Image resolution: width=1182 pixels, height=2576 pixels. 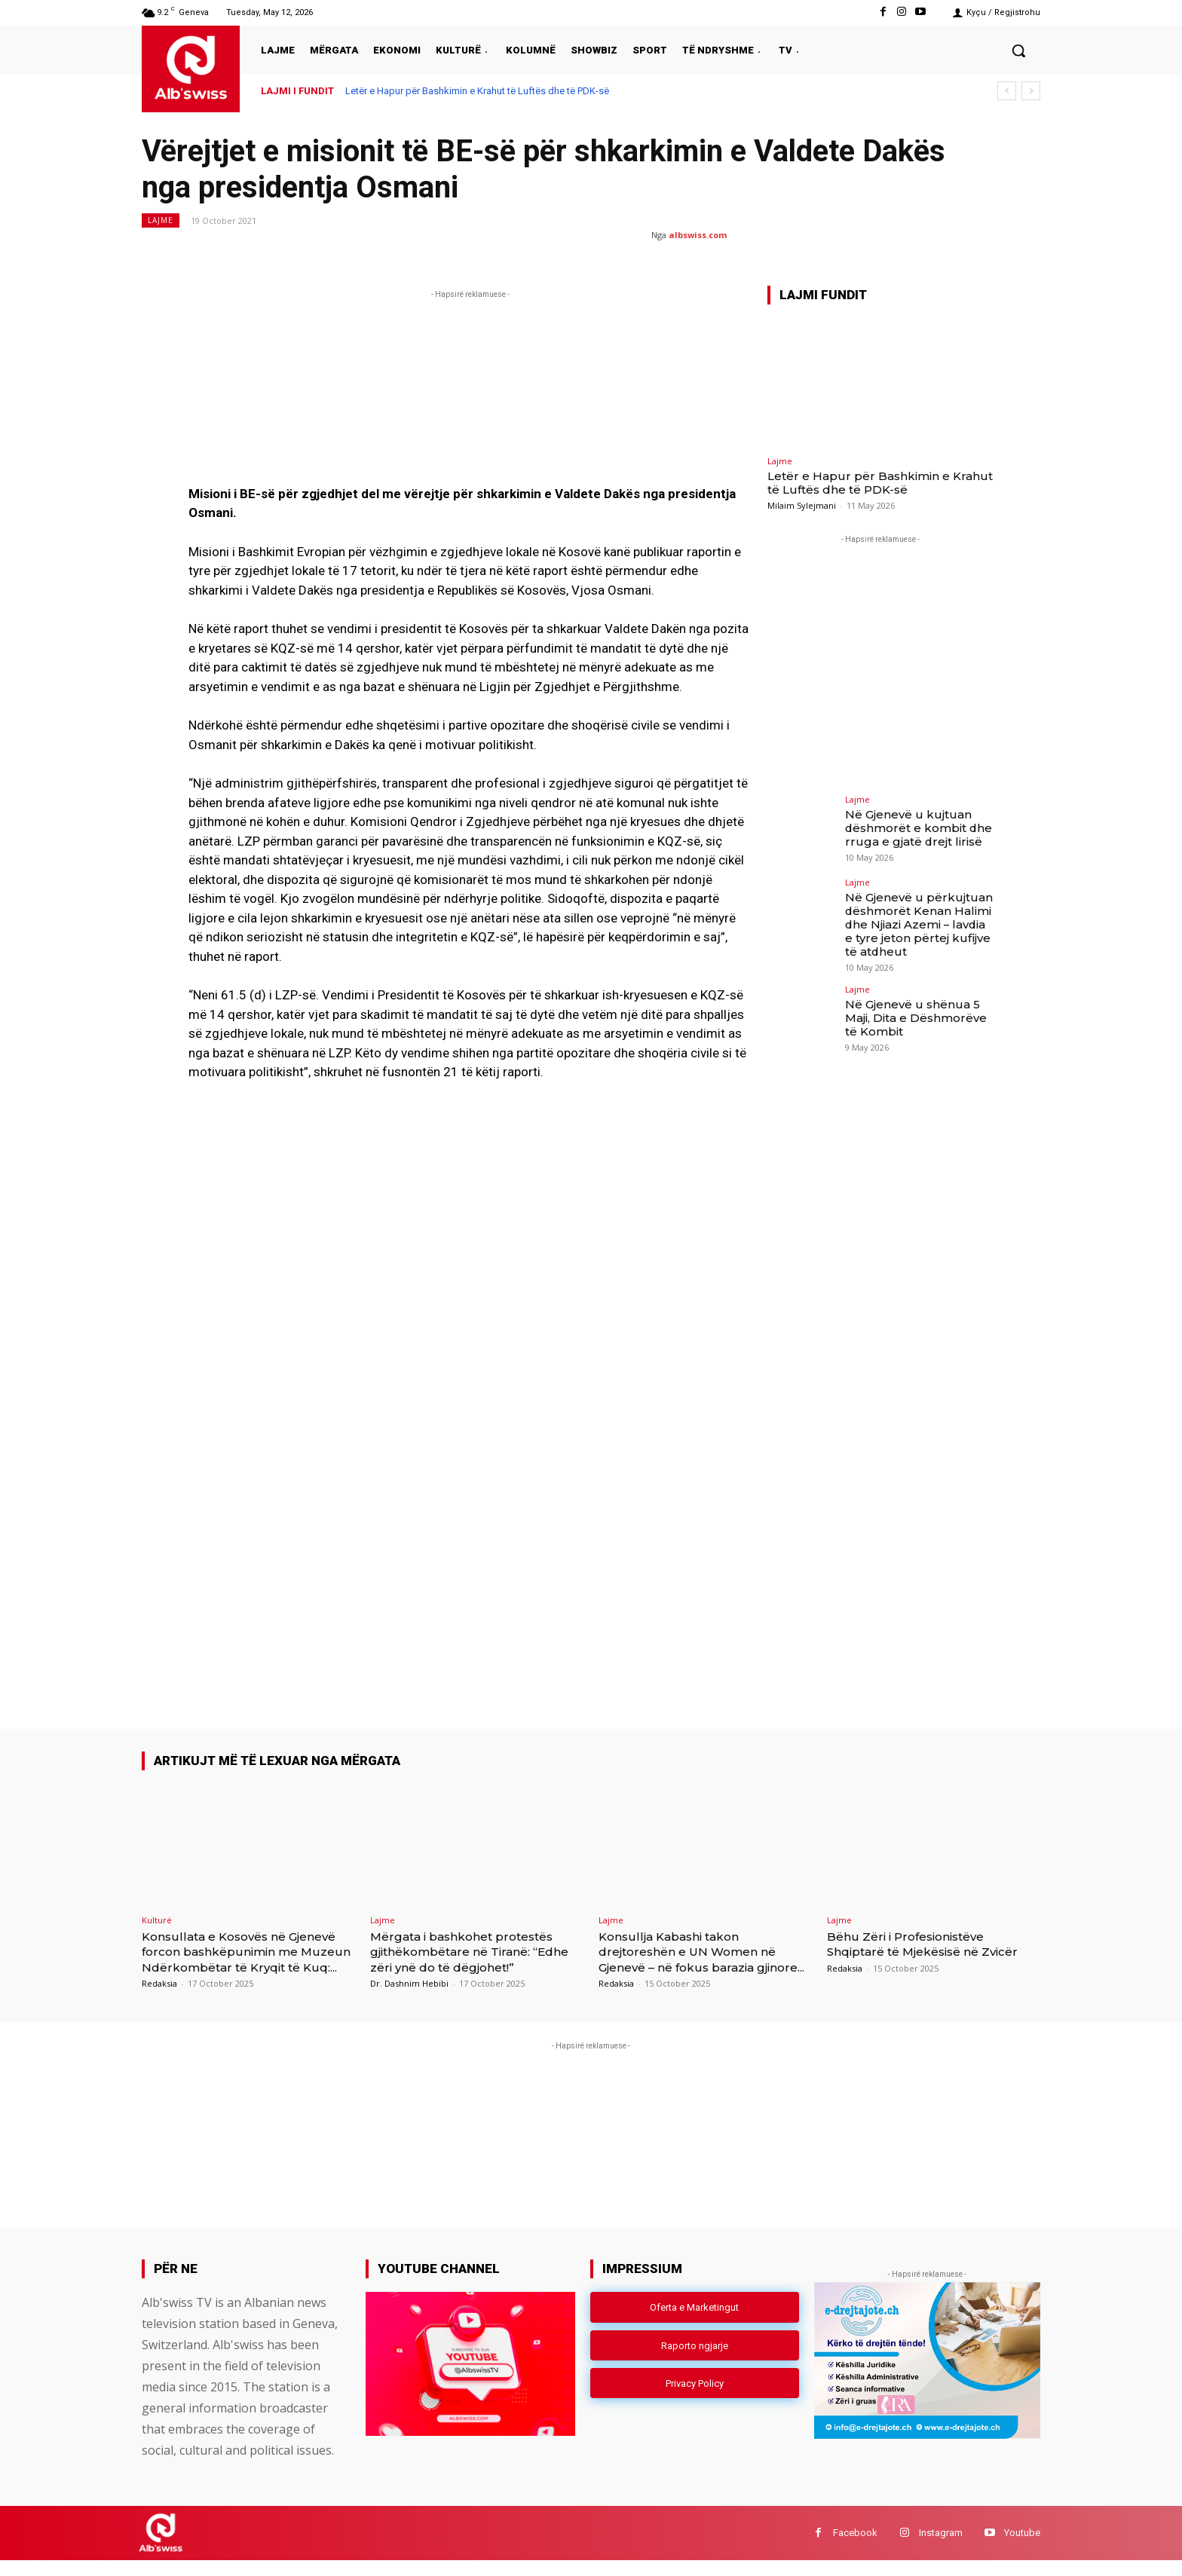 I want to click on Redaksia, so click(x=159, y=1998).